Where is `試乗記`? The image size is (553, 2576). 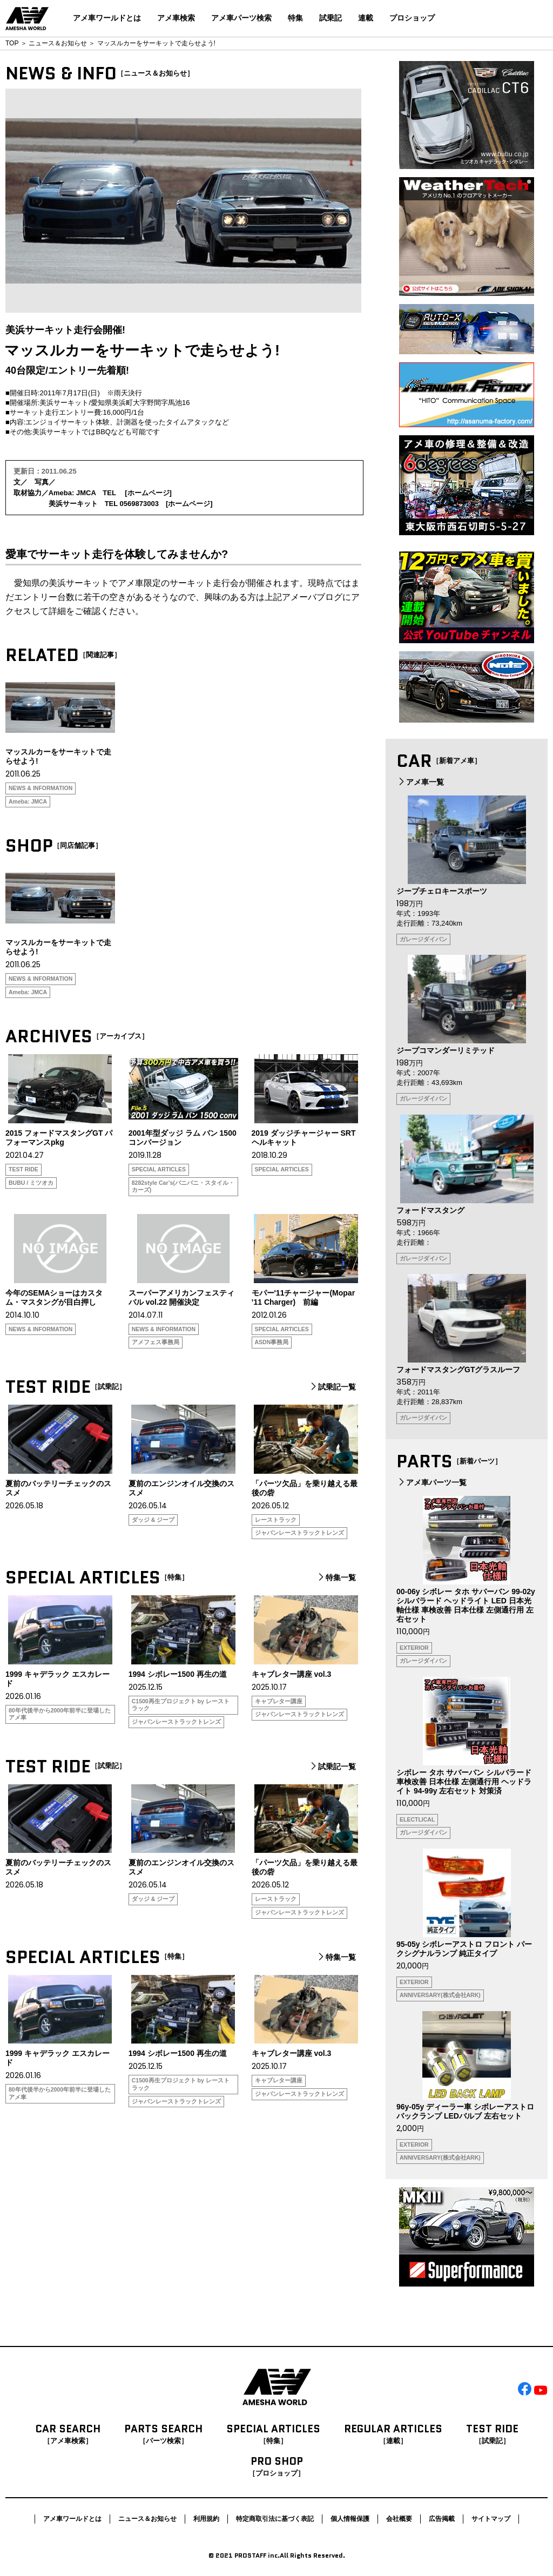
試乗記 is located at coordinates (330, 18).